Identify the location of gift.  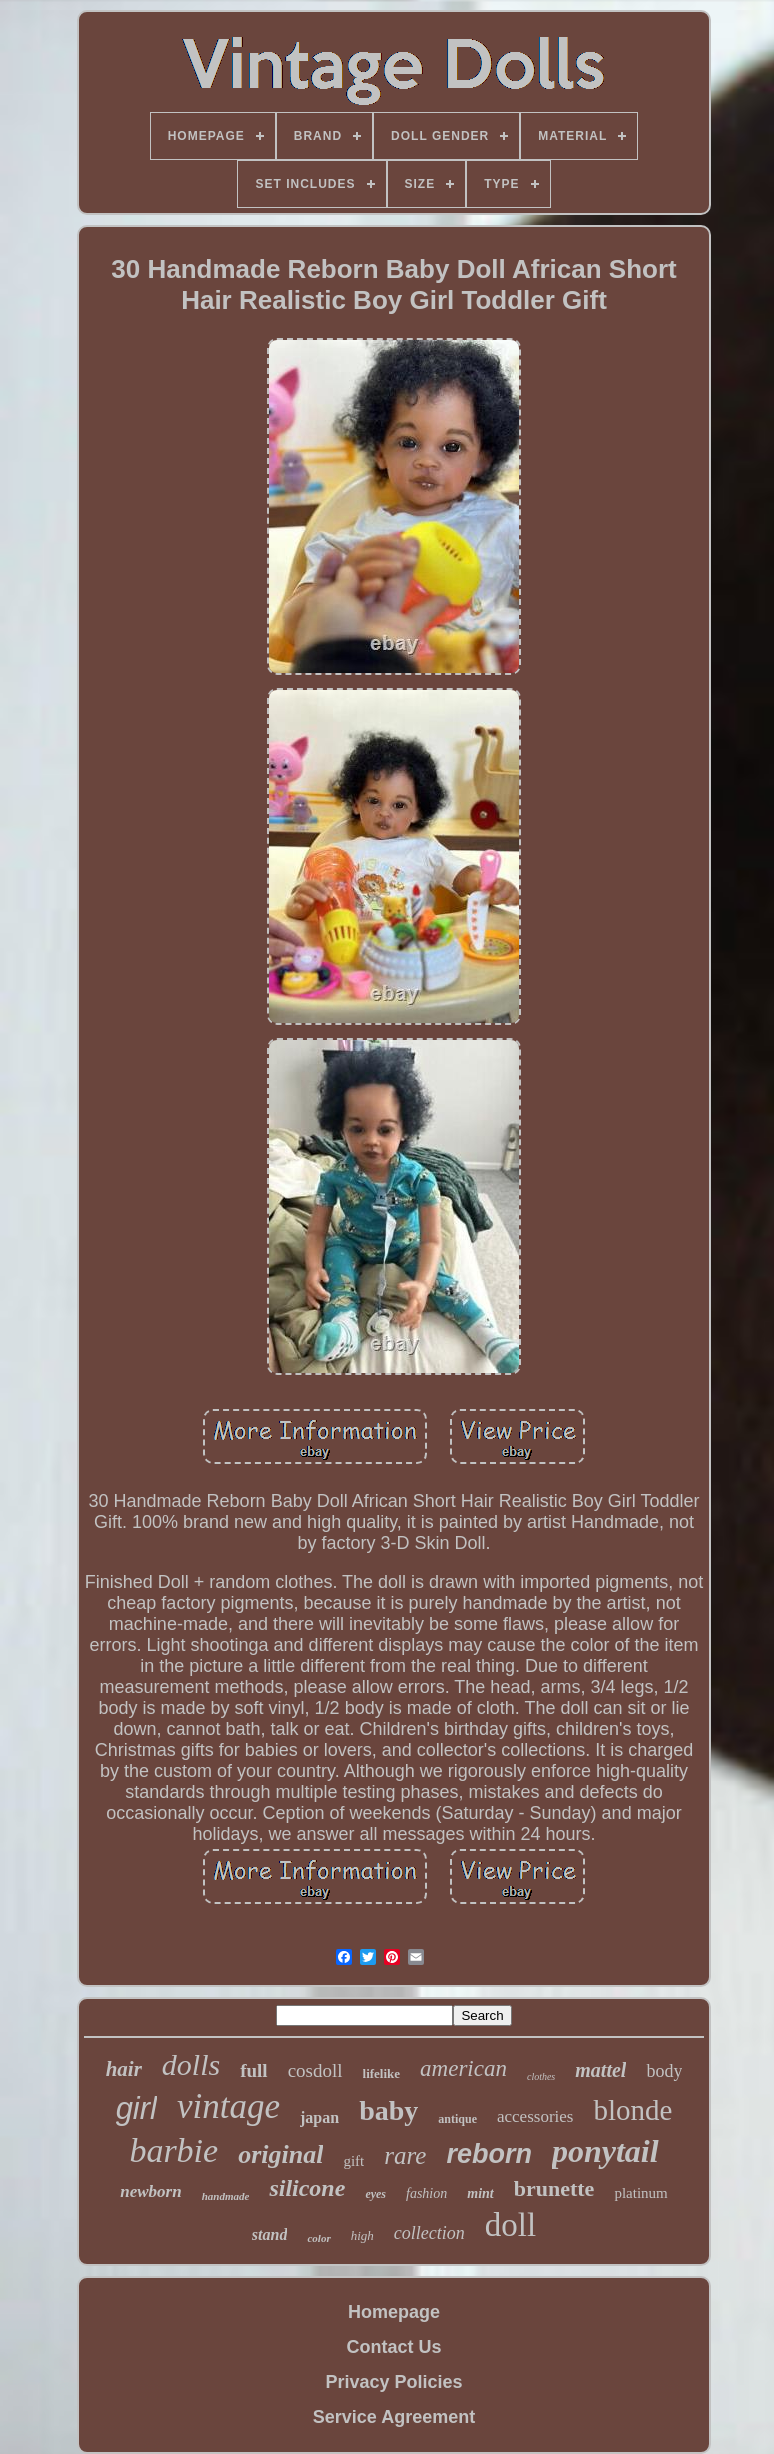
(353, 2161).